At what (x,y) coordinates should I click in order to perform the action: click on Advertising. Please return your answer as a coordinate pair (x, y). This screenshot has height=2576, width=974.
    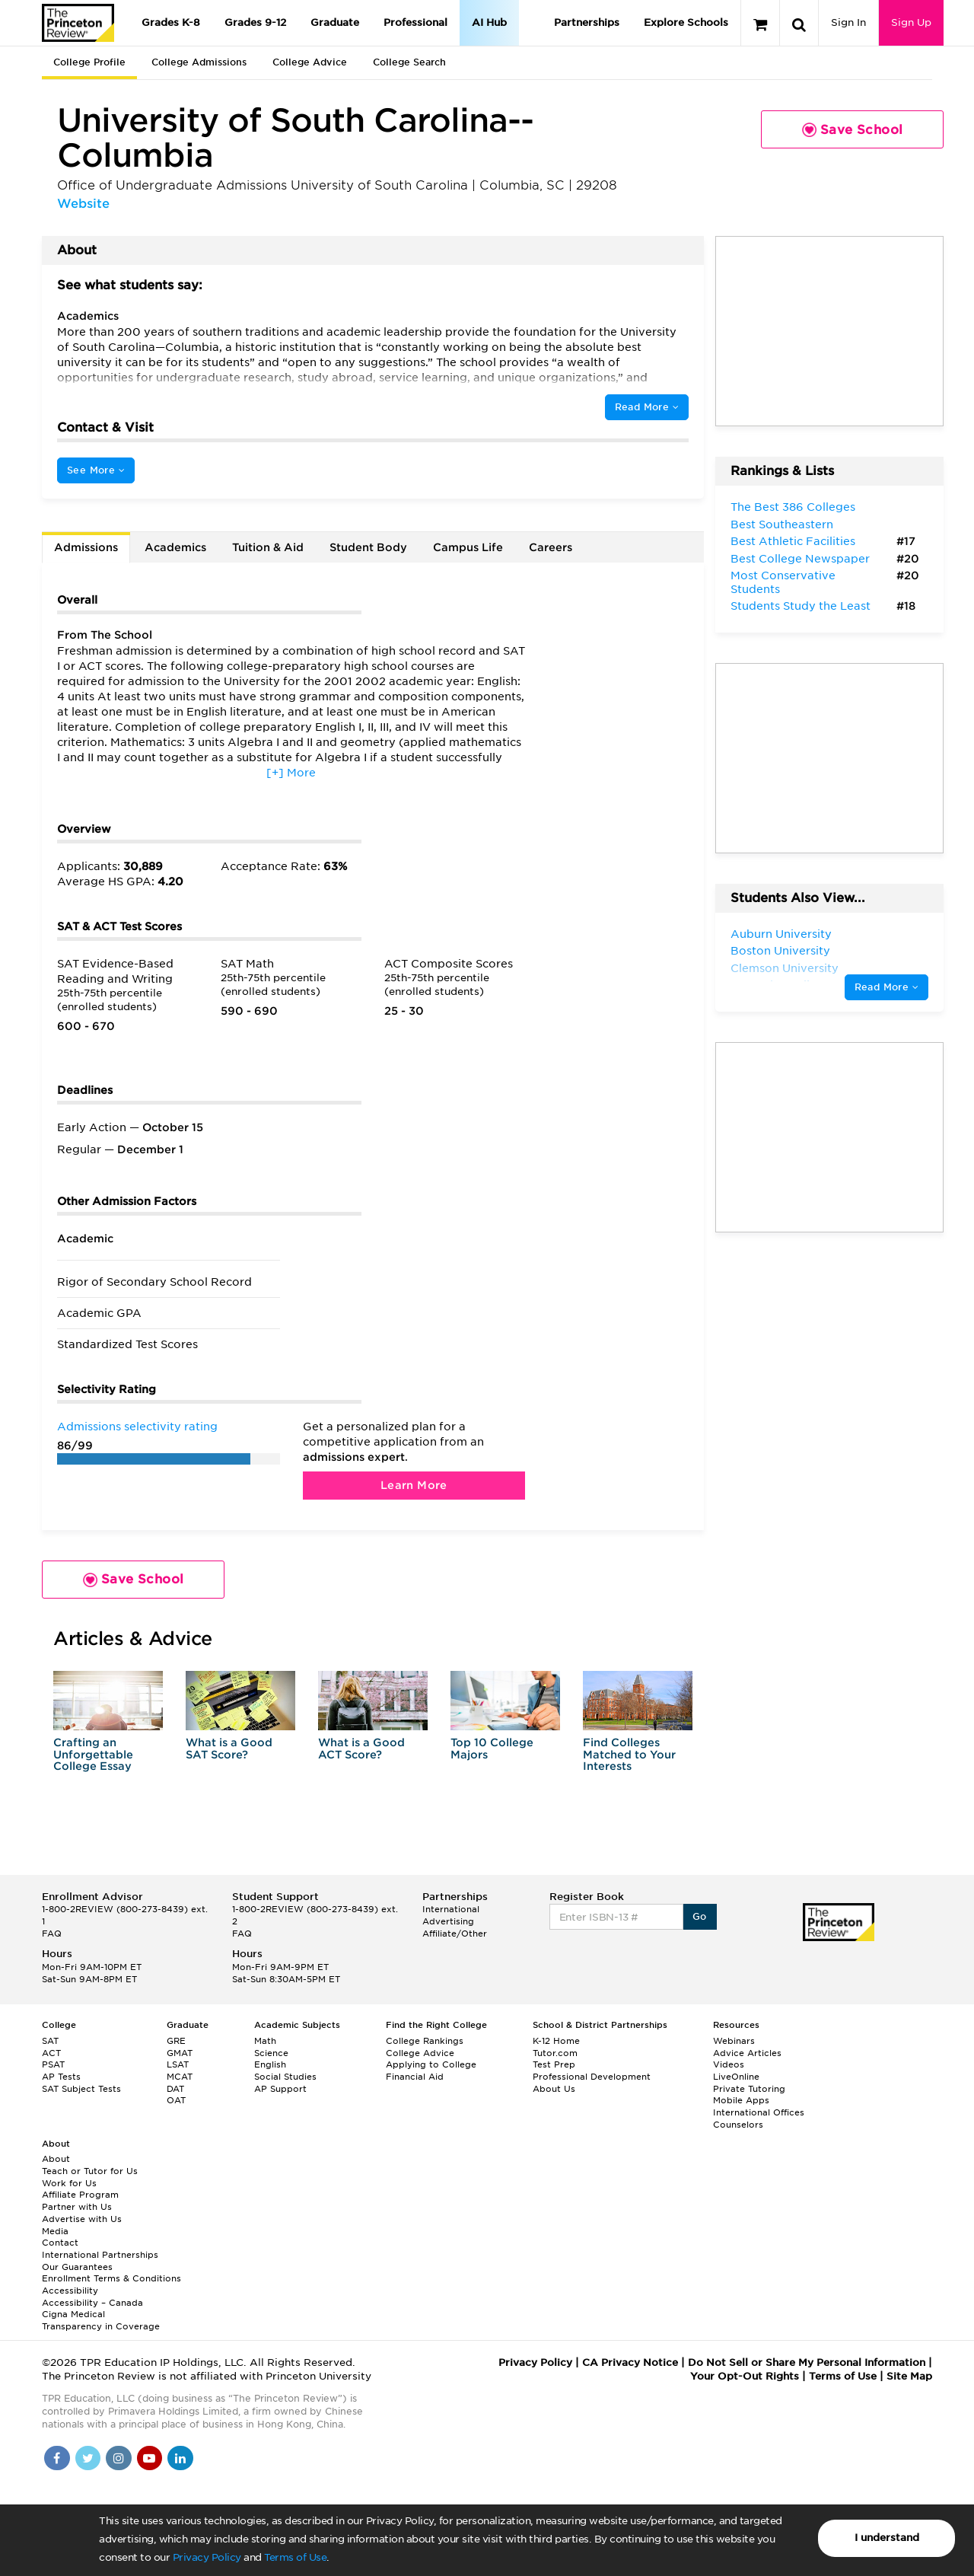
    Looking at the image, I should click on (448, 1921).